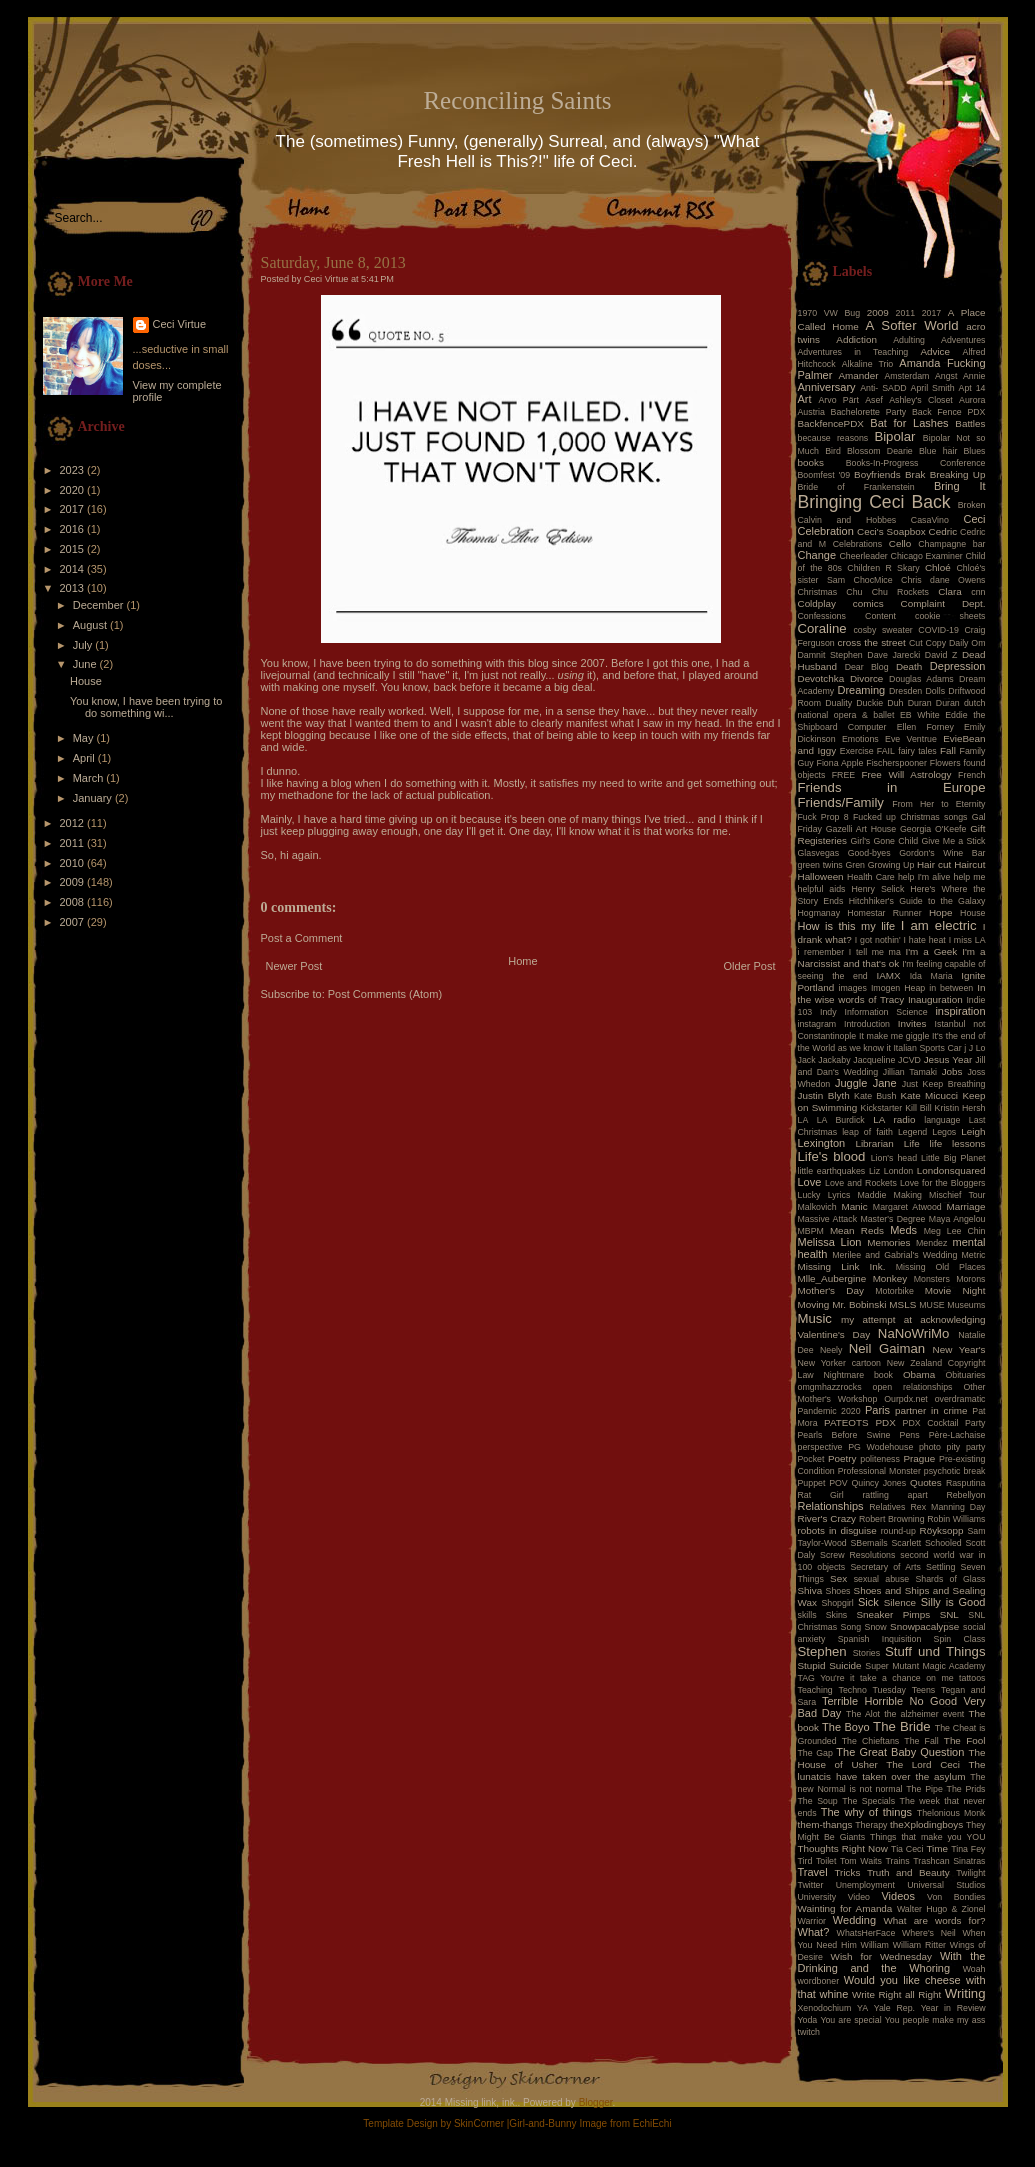 The height and width of the screenshot is (2167, 1035). Describe the element at coordinates (953, 1158) in the screenshot. I see `Little Big Planet` at that location.